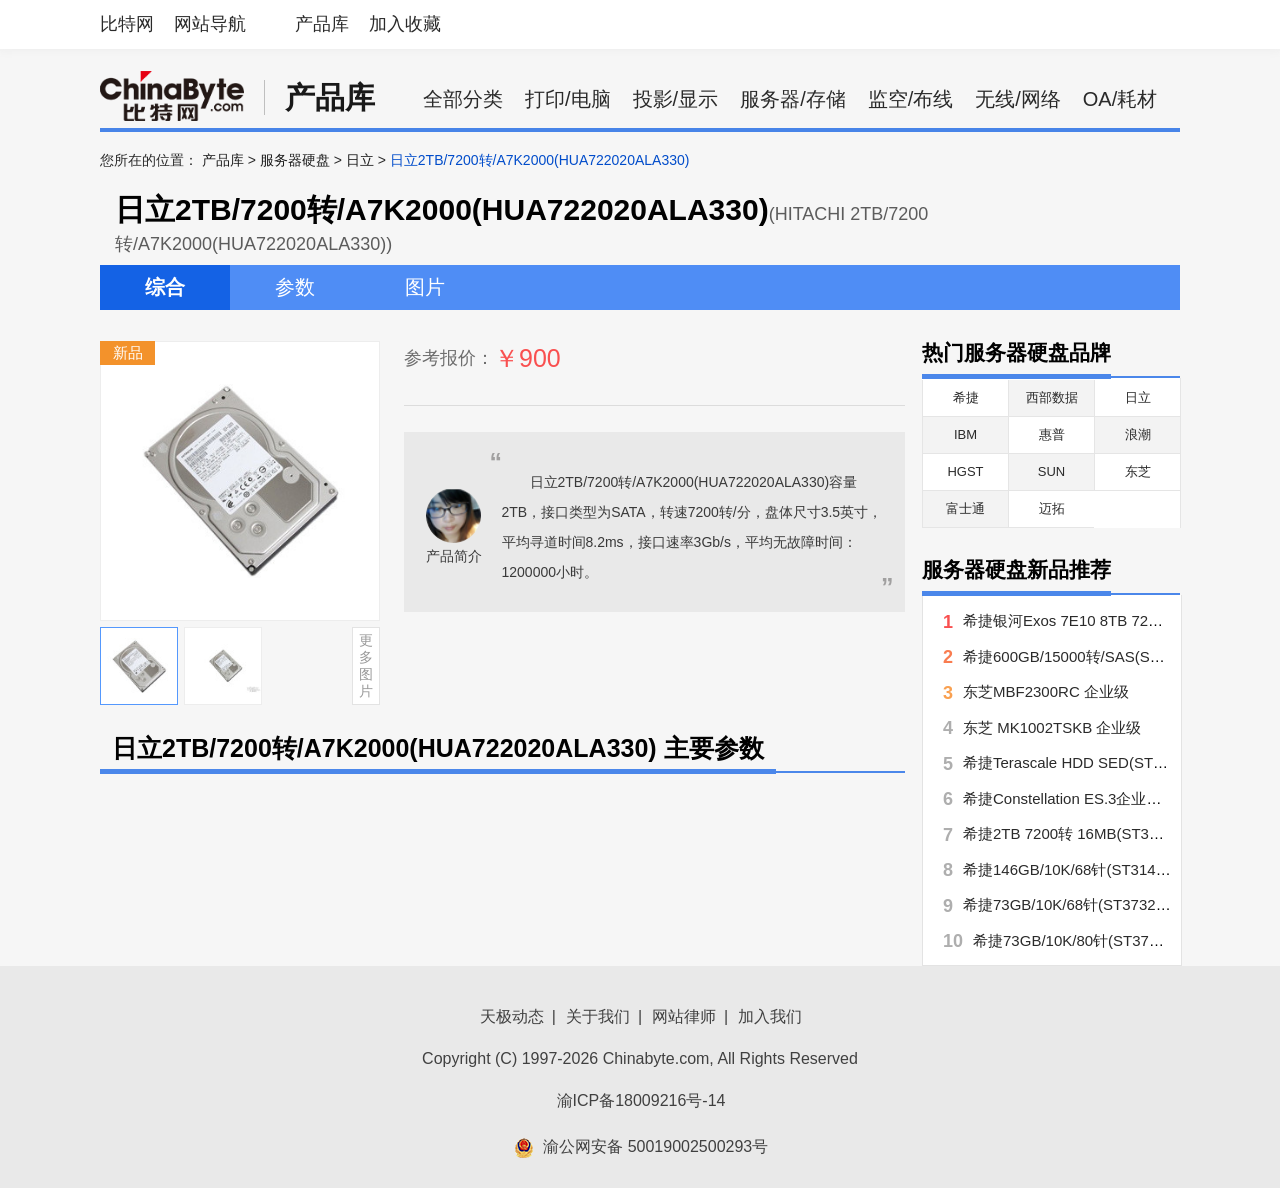  Describe the element at coordinates (598, 1016) in the screenshot. I see `关于我们` at that location.